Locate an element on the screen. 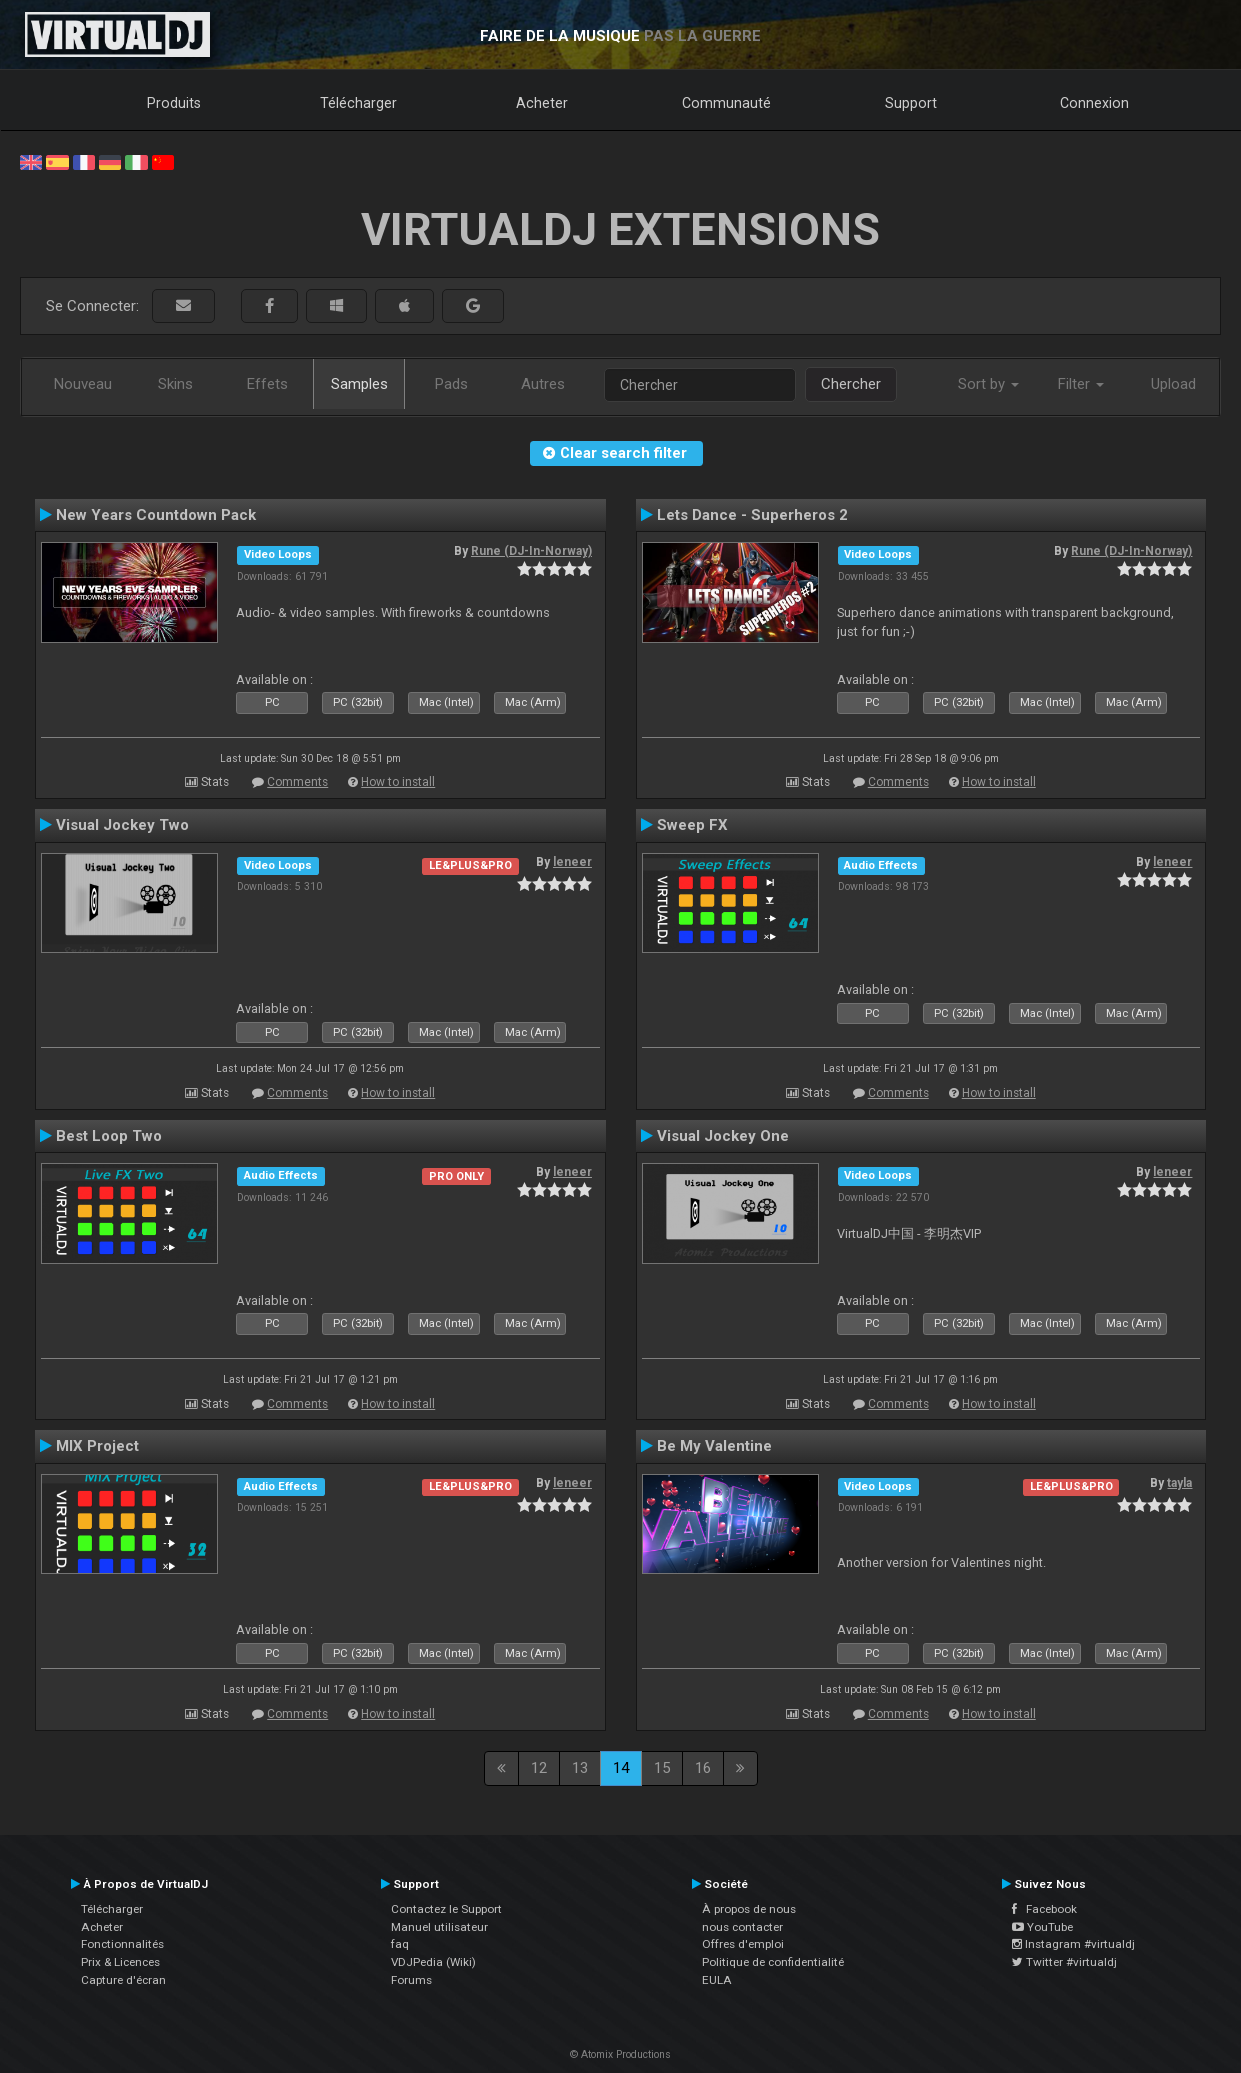  Facebook is located at coordinates (1044, 1909).